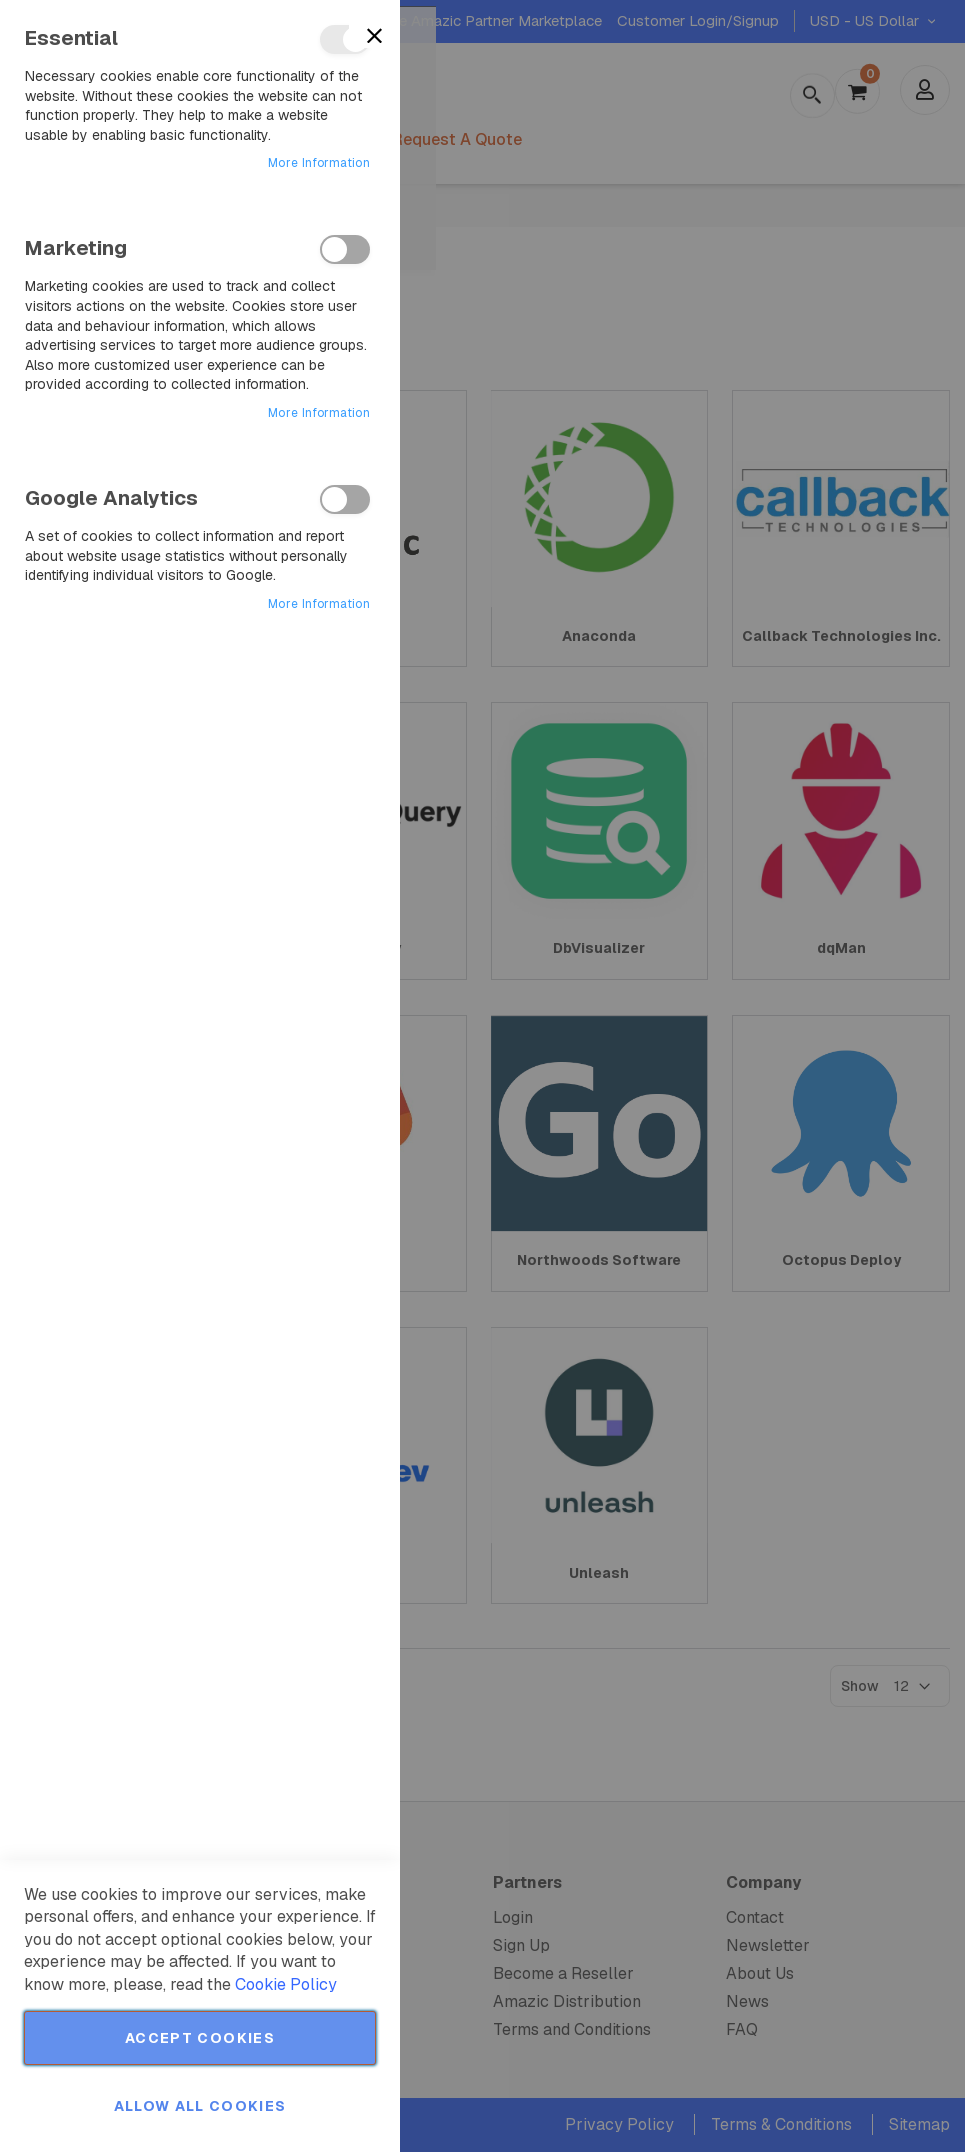 This screenshot has height=2152, width=965. What do you see at coordinates (200, 2038) in the screenshot?
I see `Accept Cookies` at bounding box center [200, 2038].